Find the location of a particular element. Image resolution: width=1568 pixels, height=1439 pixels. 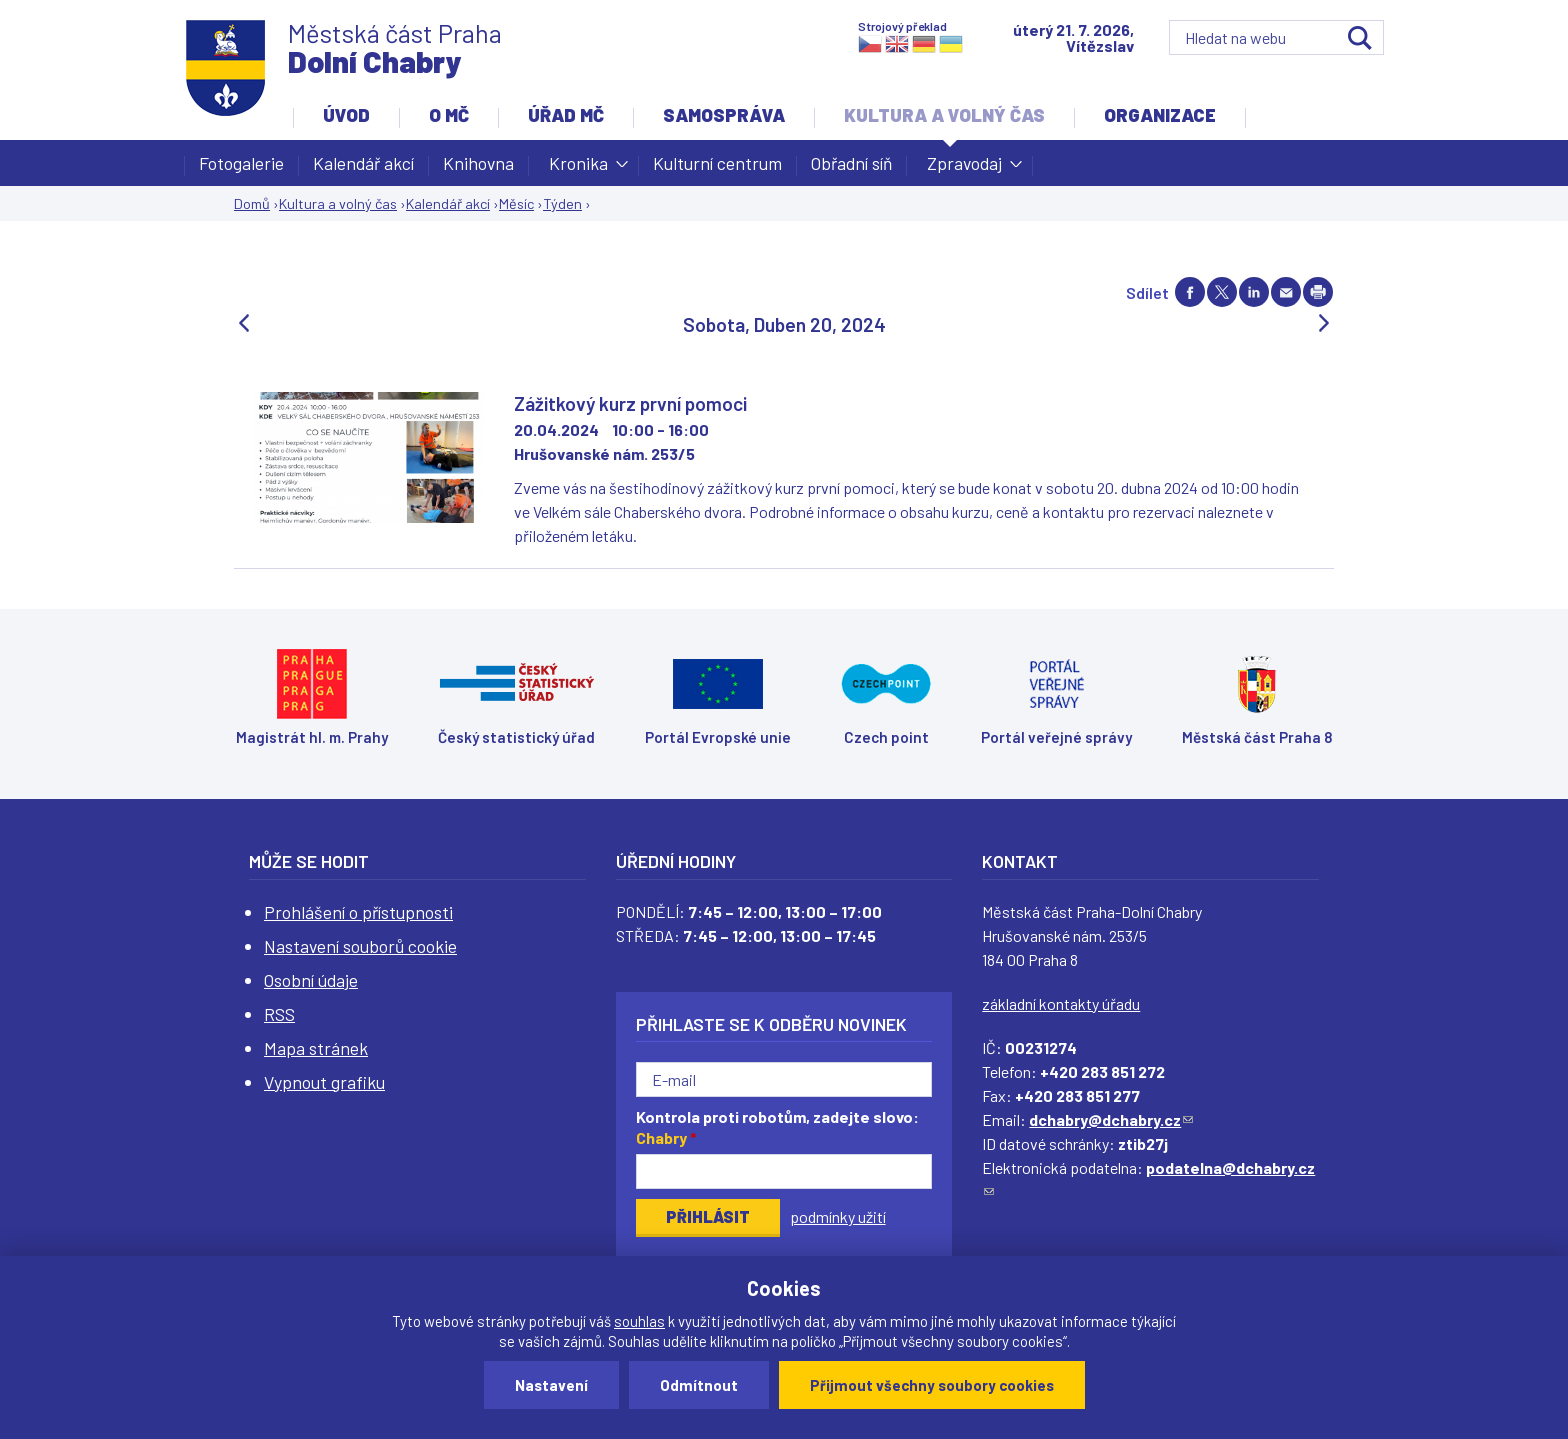

Samospráva is located at coordinates (724, 115).